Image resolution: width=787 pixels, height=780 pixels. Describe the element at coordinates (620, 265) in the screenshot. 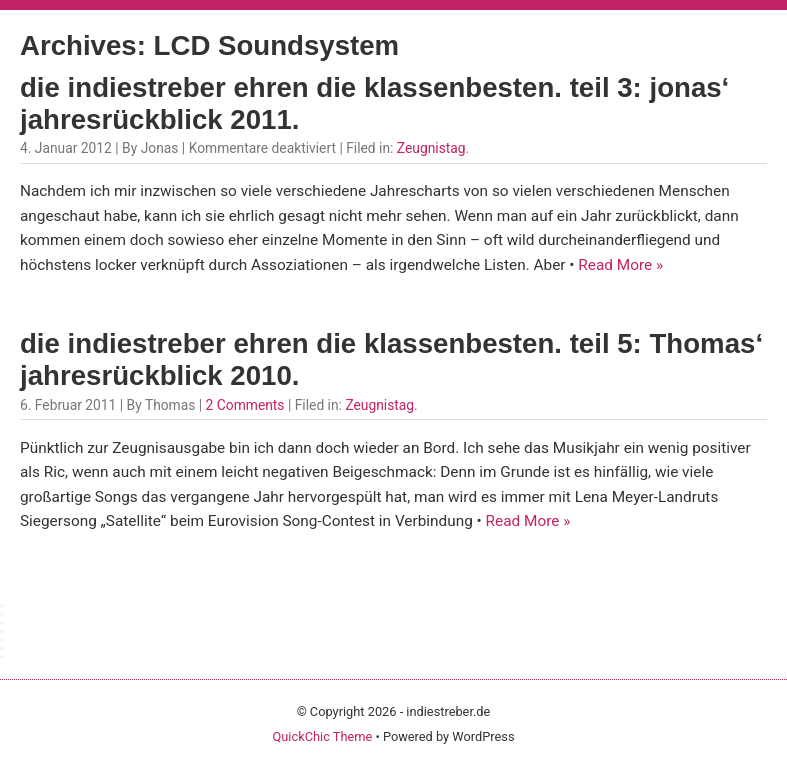

I see `Read More »` at that location.